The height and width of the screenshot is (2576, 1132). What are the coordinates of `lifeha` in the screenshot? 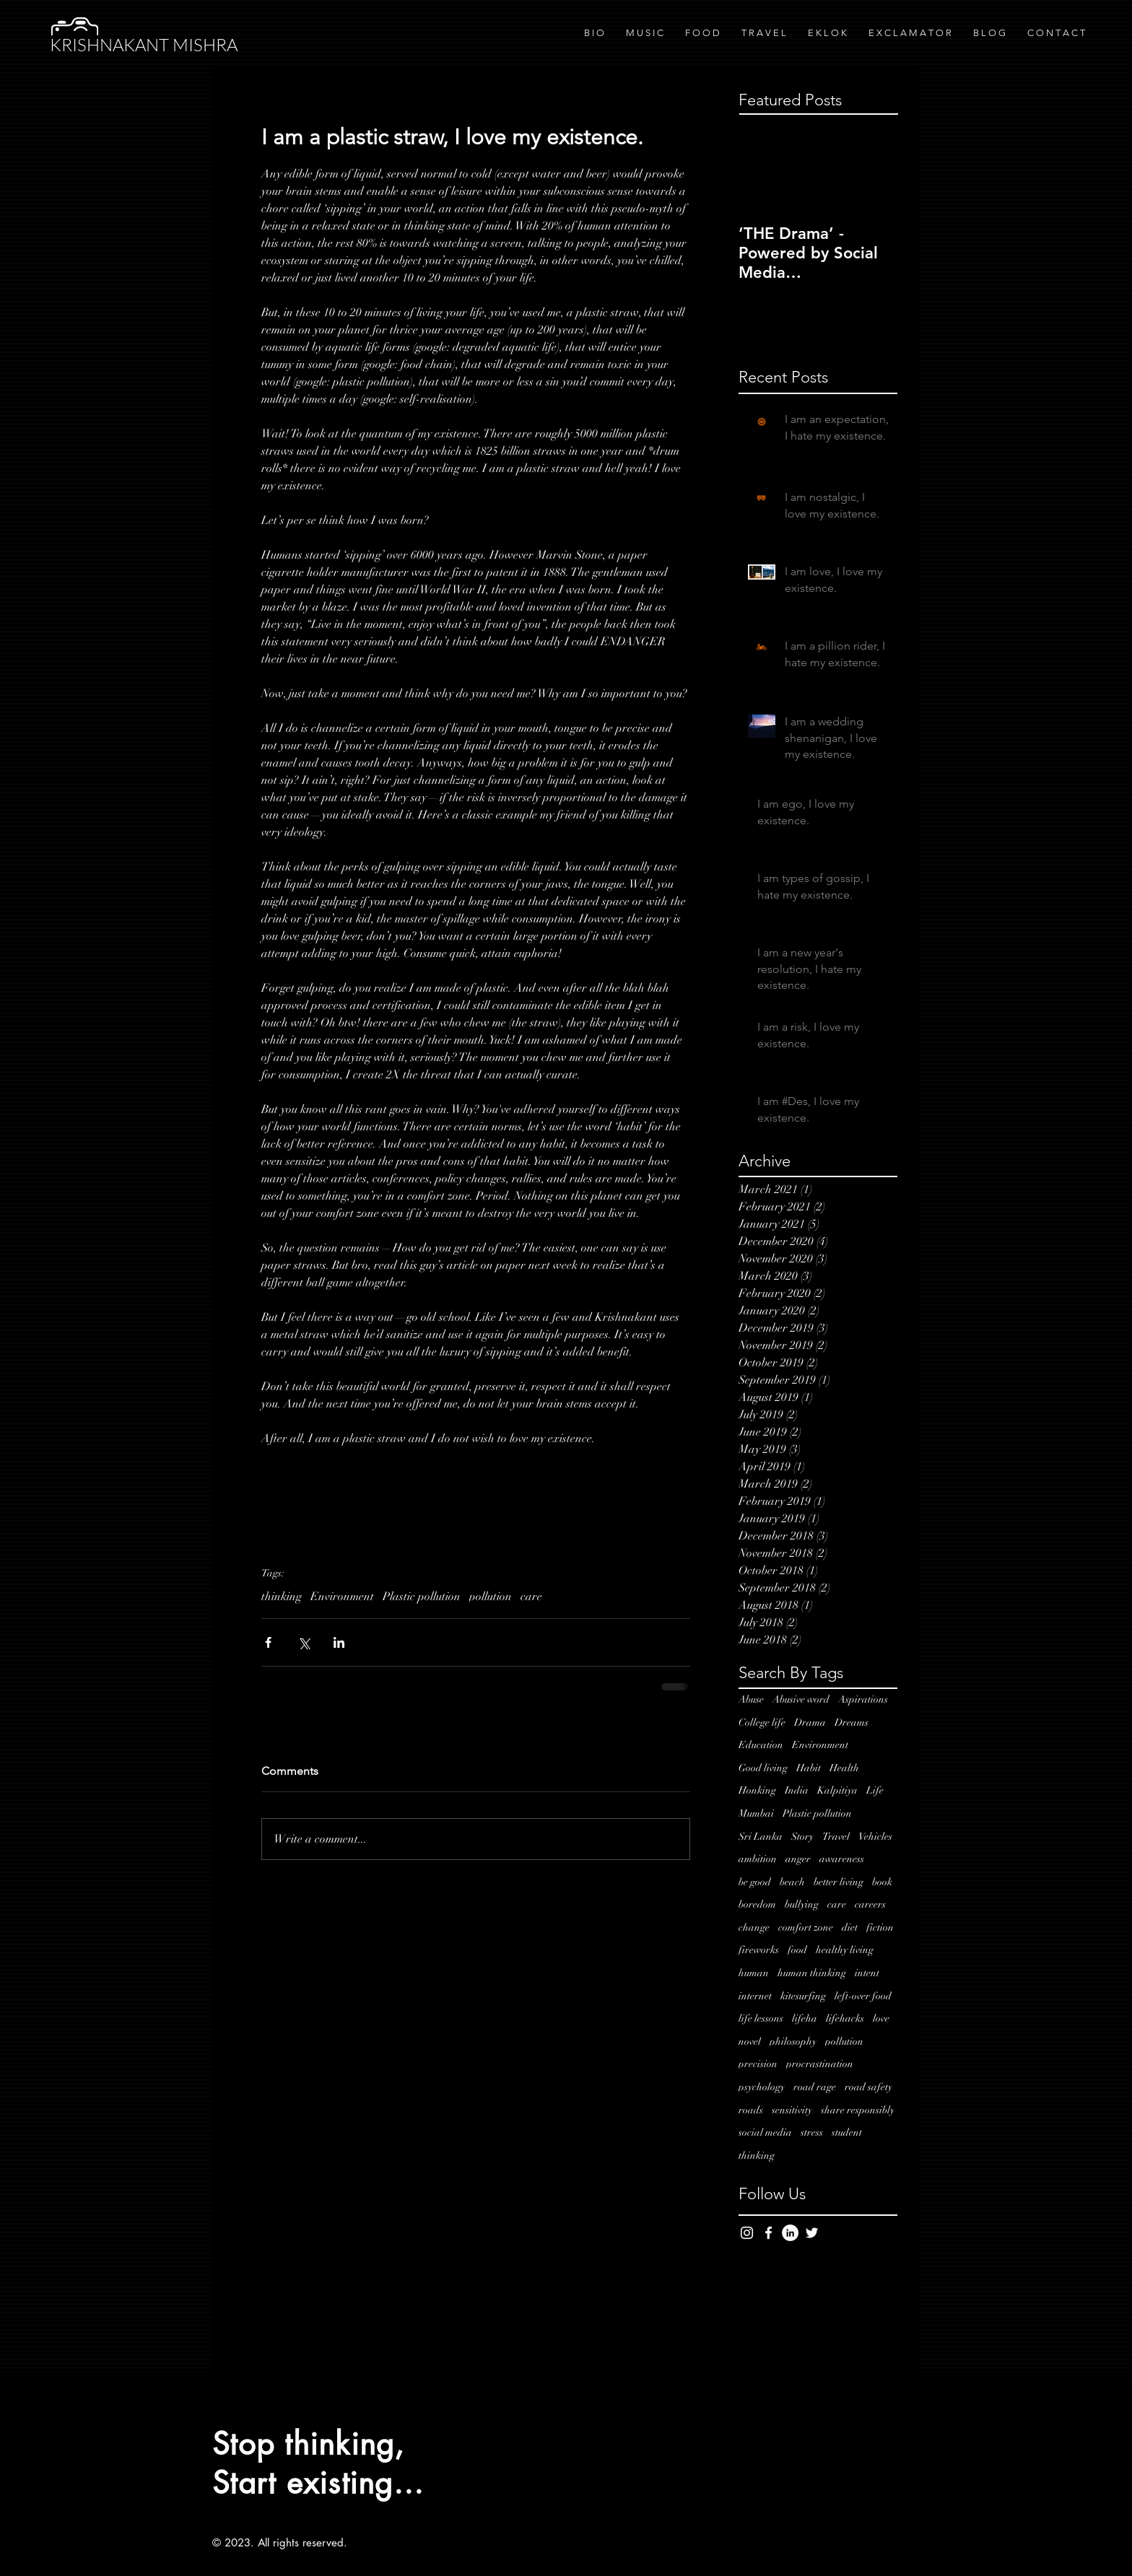 It's located at (804, 2018).